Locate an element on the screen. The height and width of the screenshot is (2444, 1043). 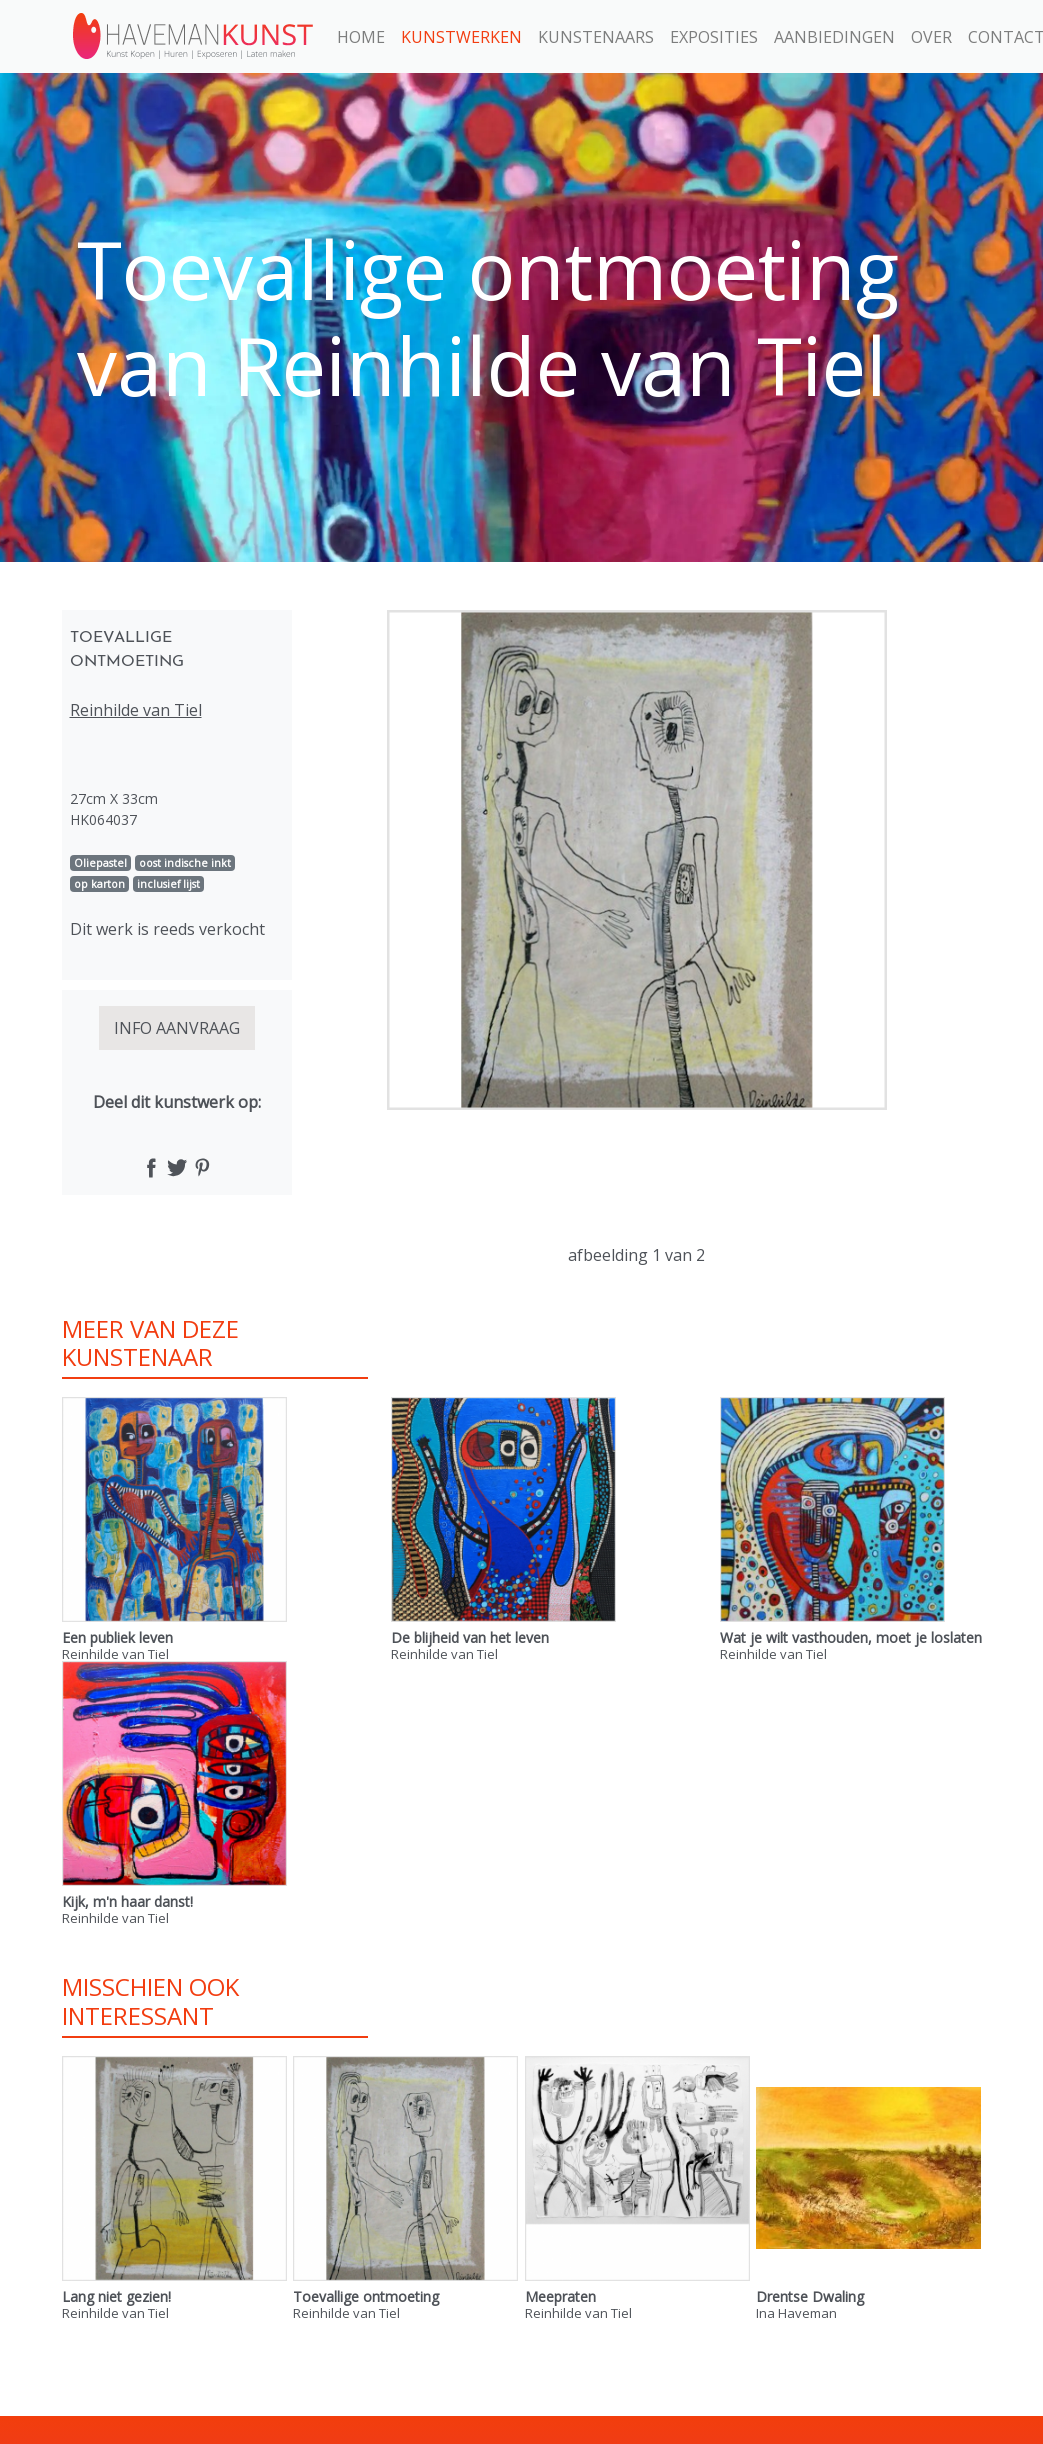
Aanbiedingen is located at coordinates (834, 37).